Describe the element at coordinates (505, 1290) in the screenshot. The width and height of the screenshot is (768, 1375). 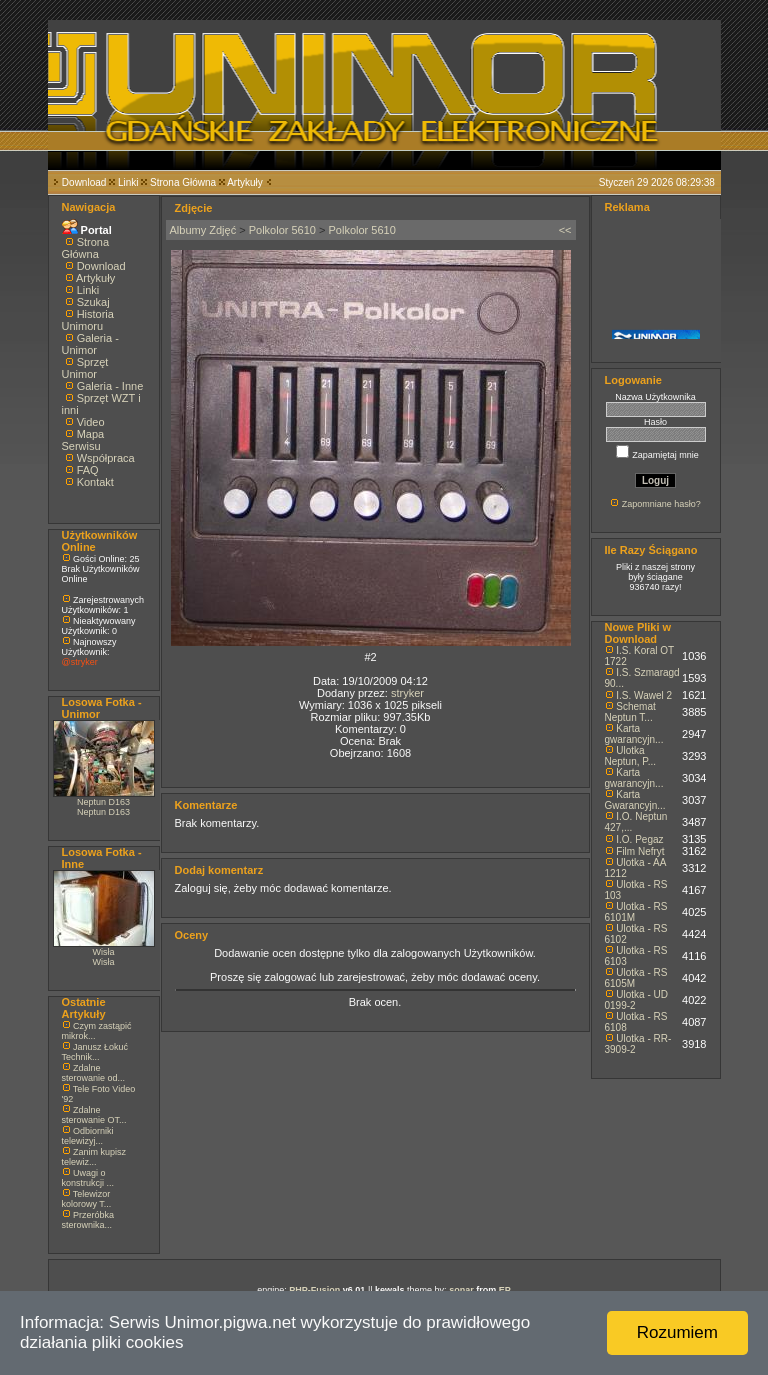
I see `EP` at that location.